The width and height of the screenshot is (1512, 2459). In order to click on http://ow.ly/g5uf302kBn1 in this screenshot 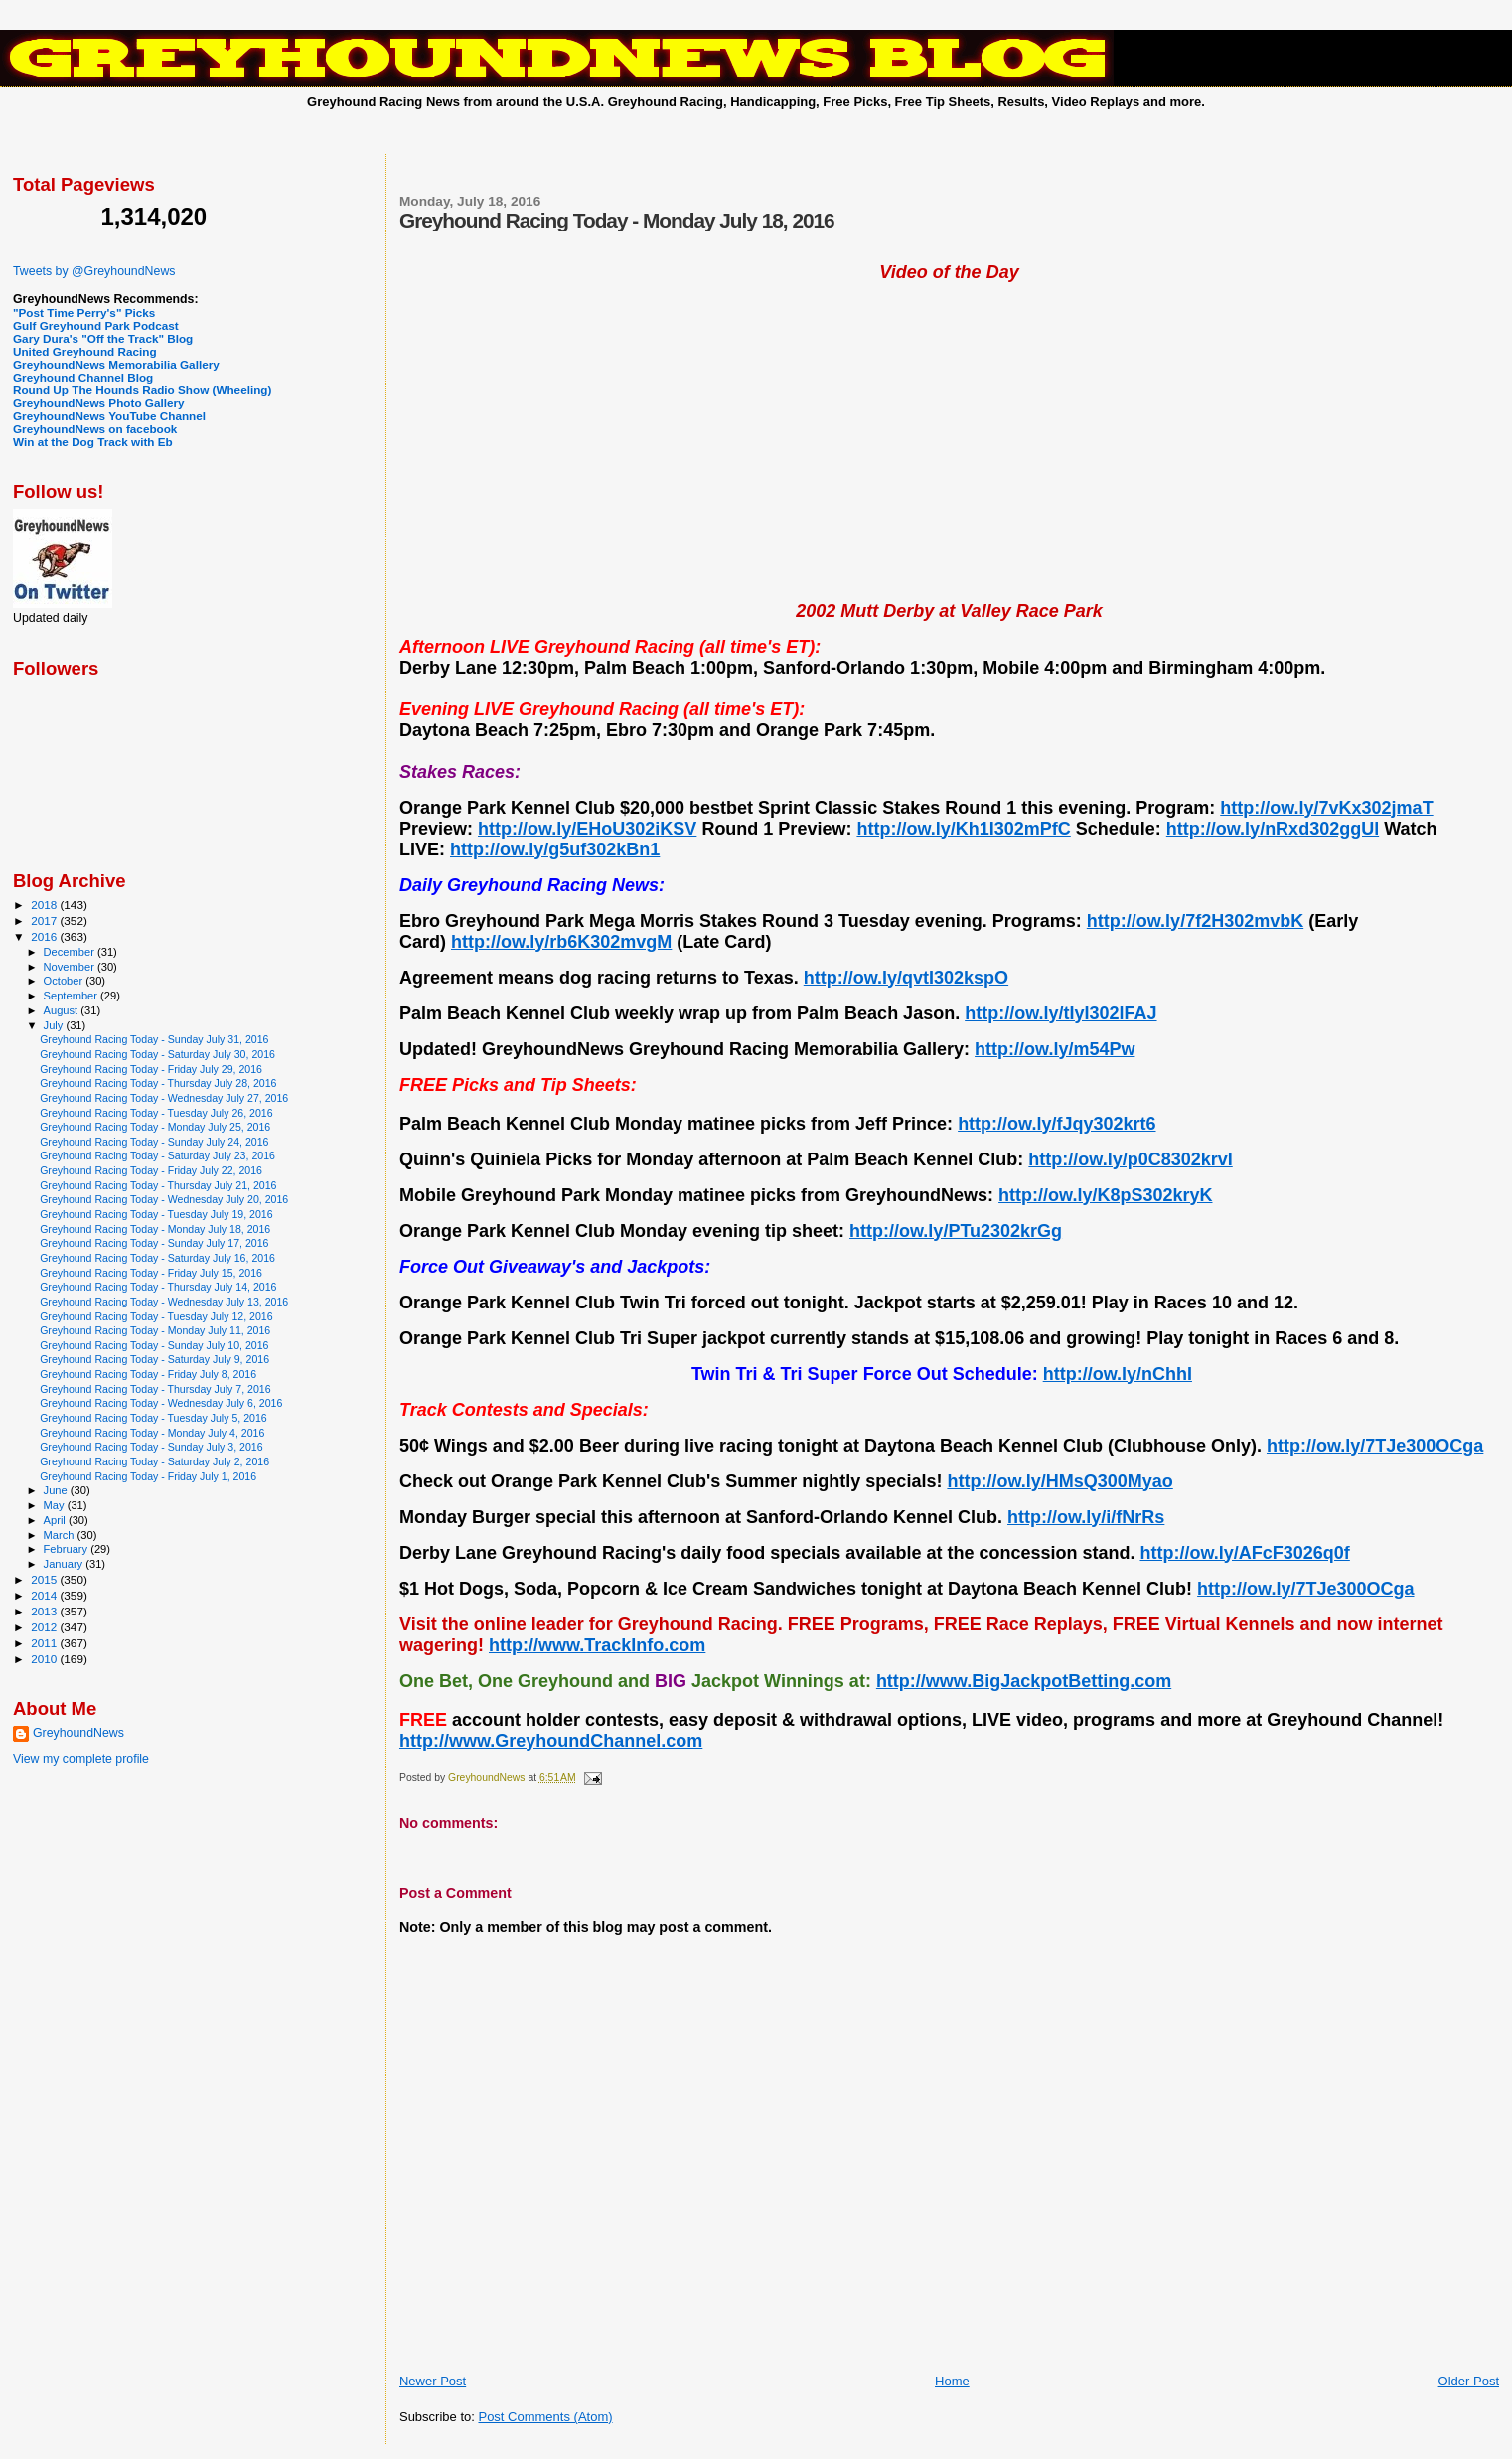, I will do `click(555, 849)`.